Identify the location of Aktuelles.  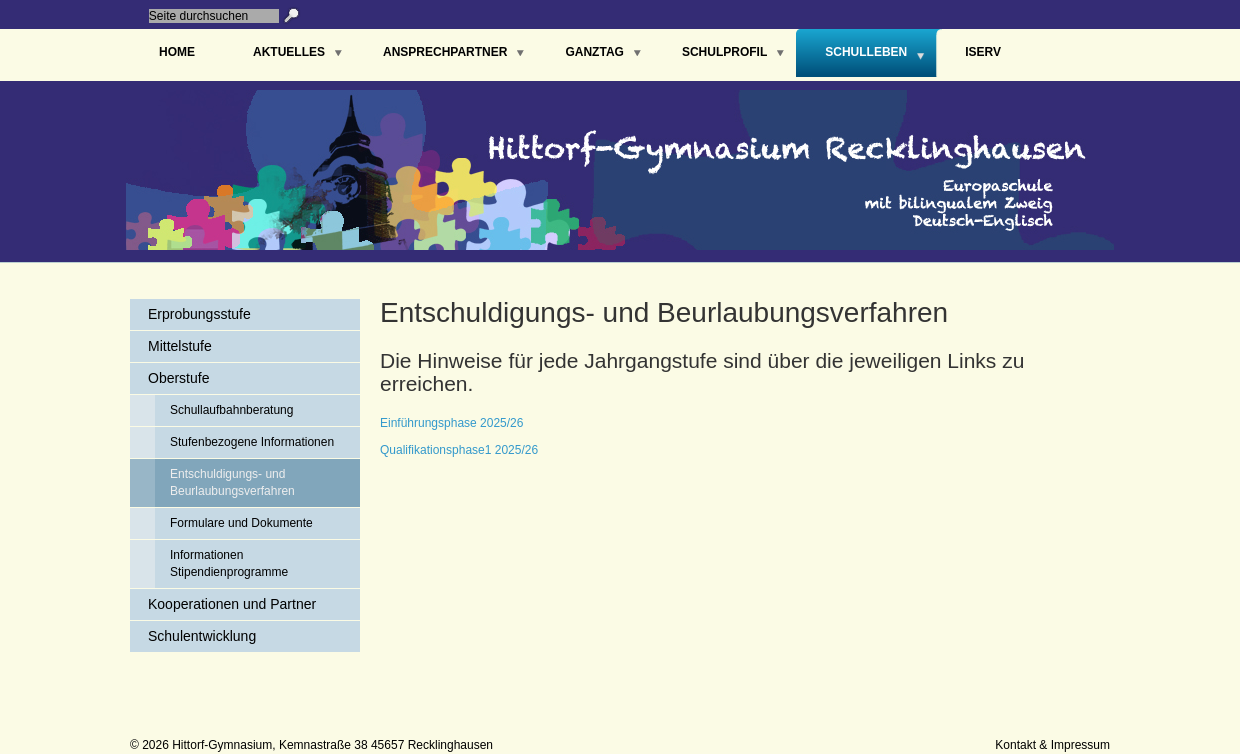
(289, 52).